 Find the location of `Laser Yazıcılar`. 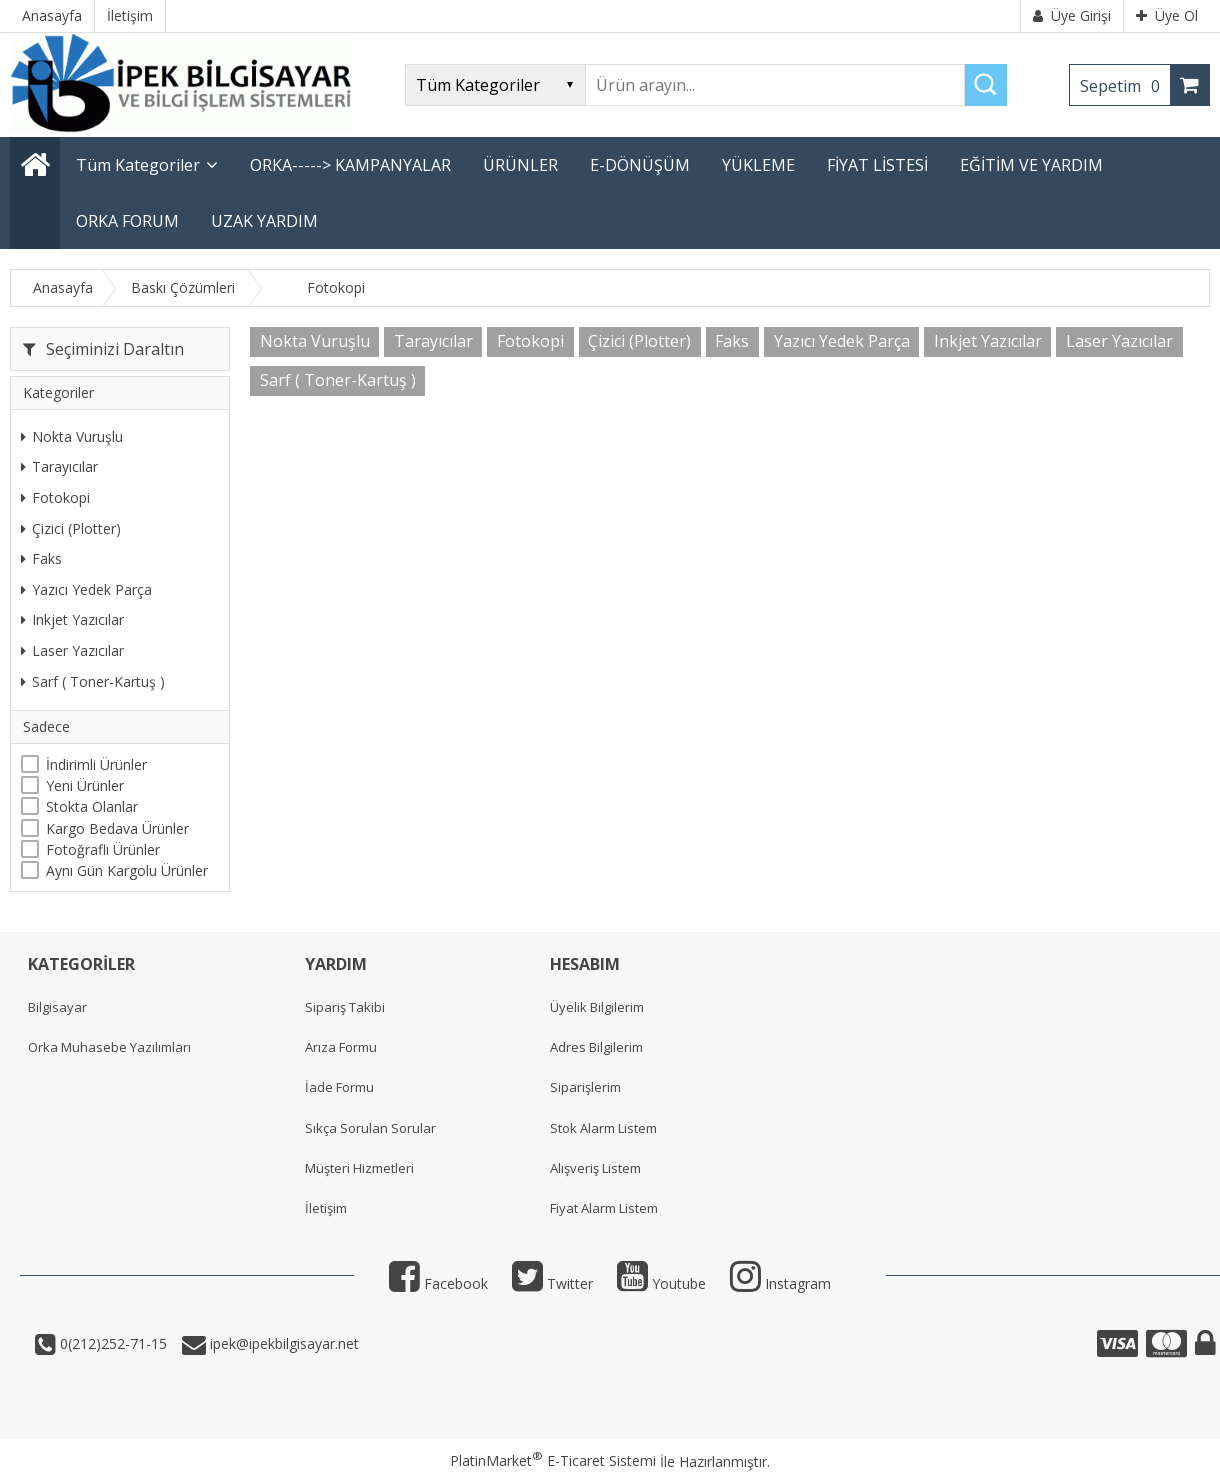

Laser Yazıcılar is located at coordinates (72, 650).